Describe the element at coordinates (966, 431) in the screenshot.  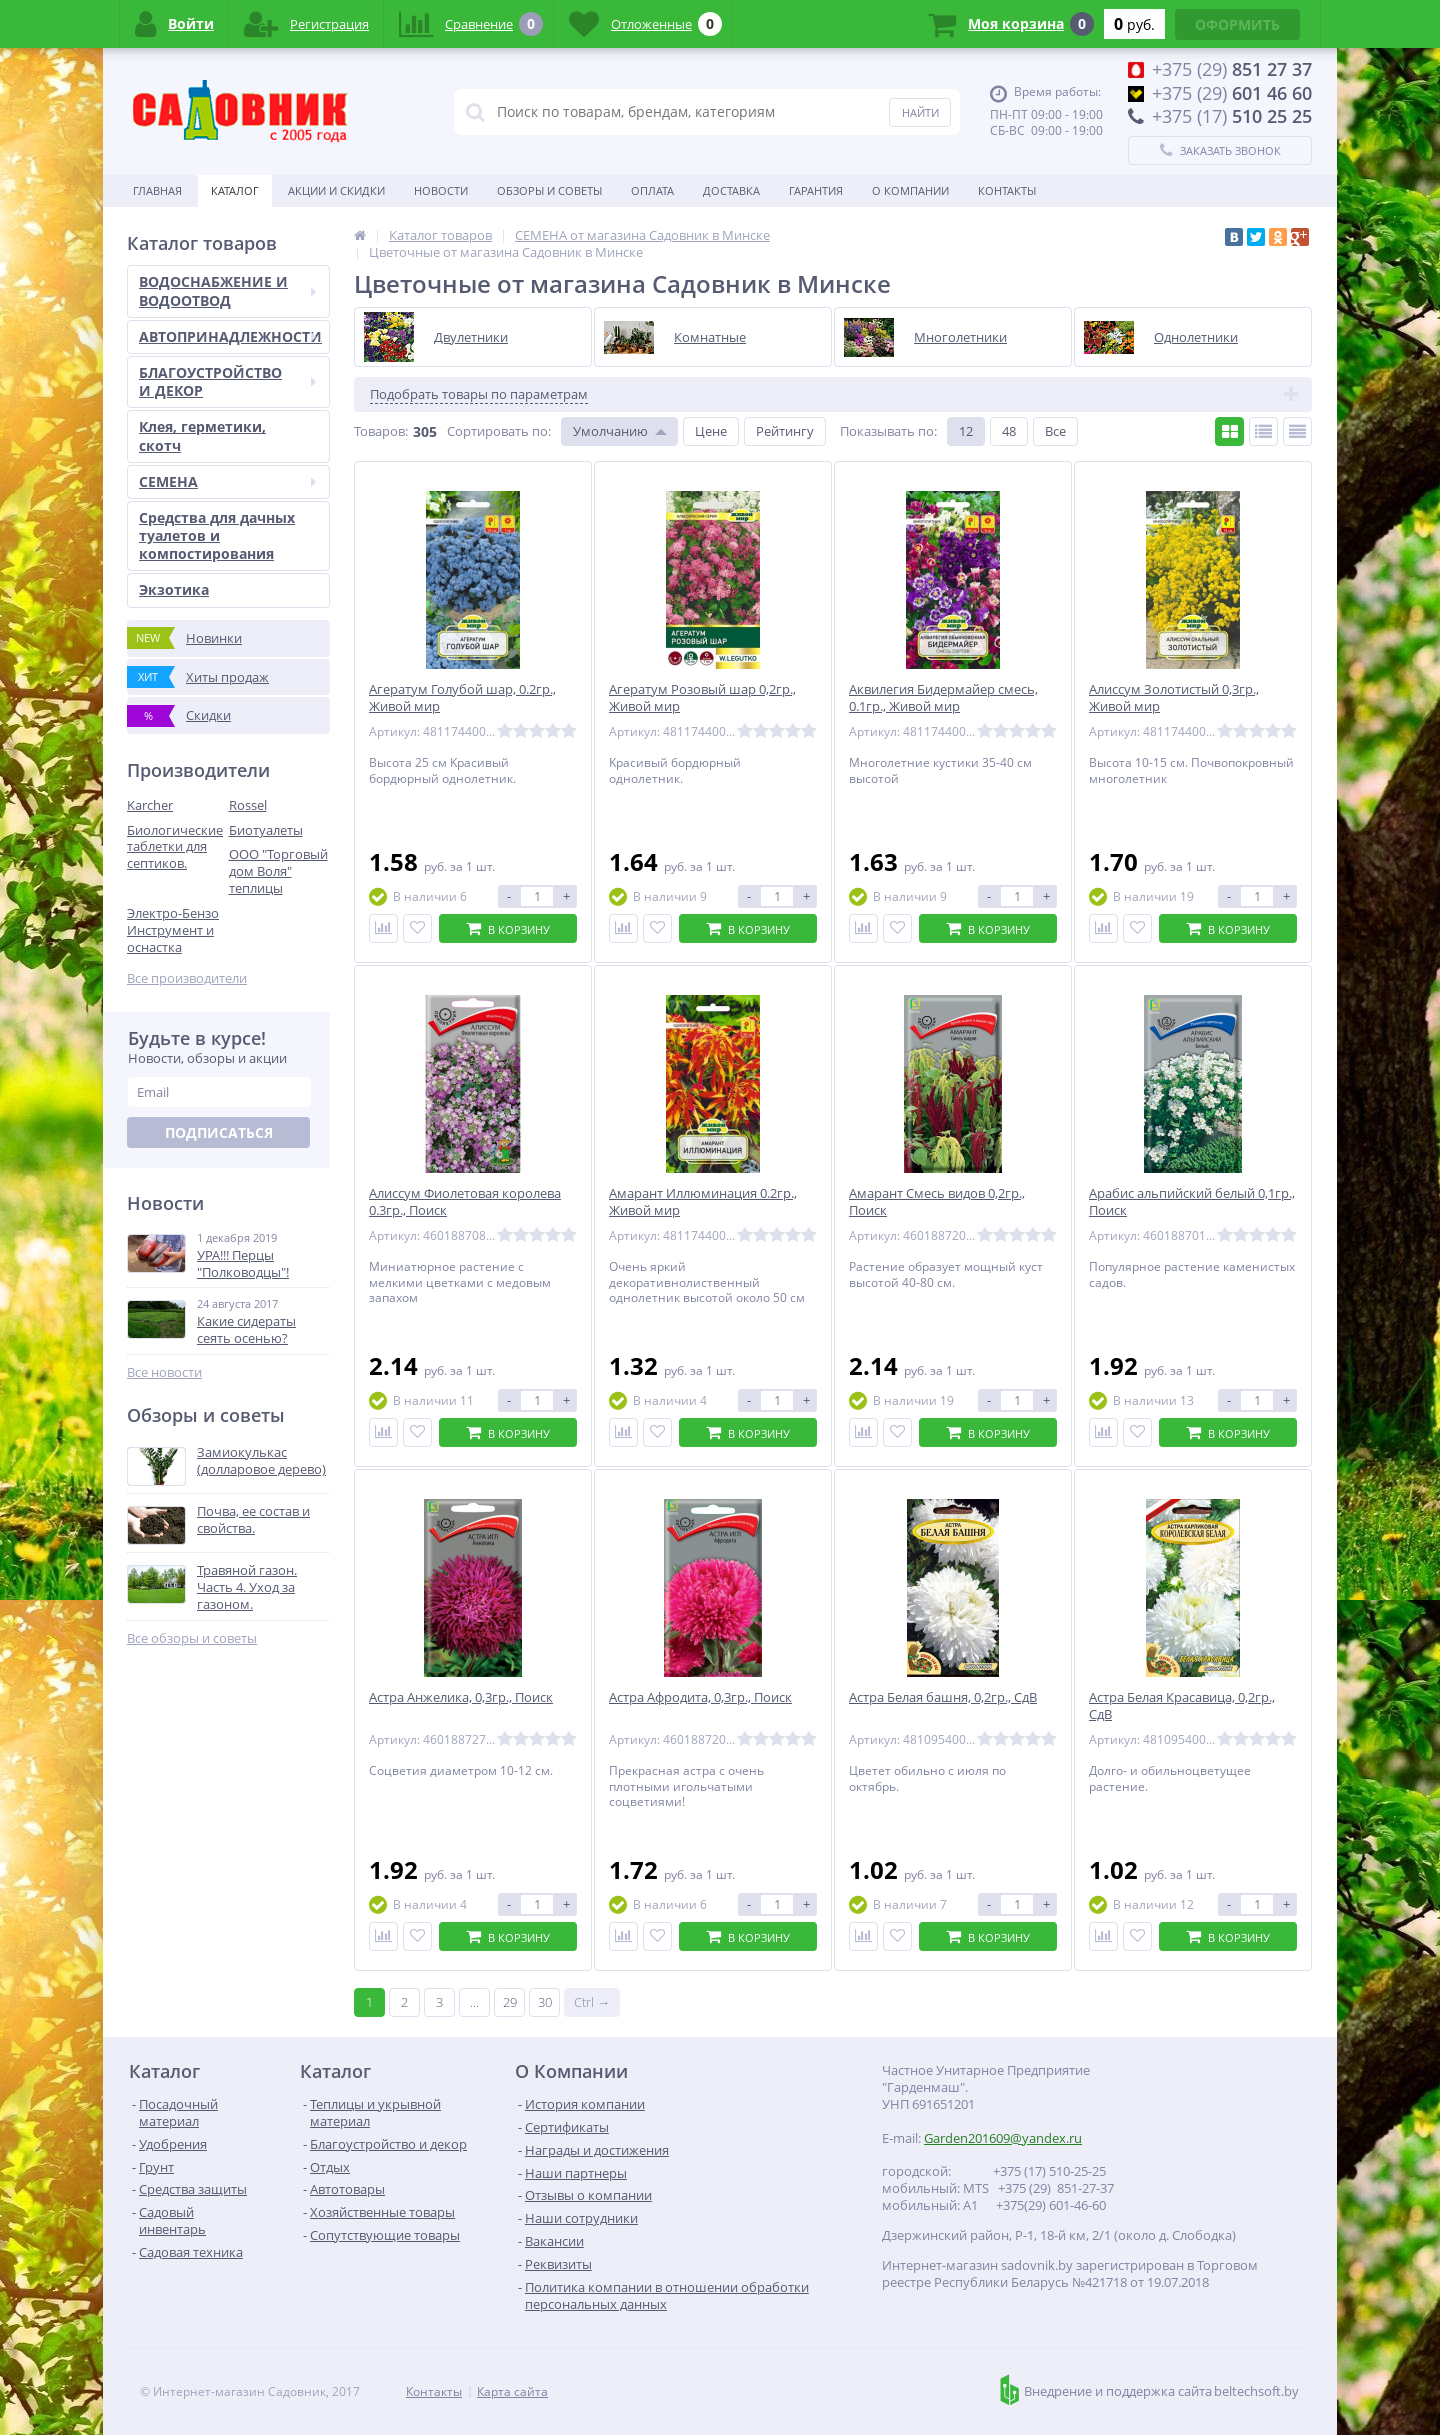
I see `12` at that location.